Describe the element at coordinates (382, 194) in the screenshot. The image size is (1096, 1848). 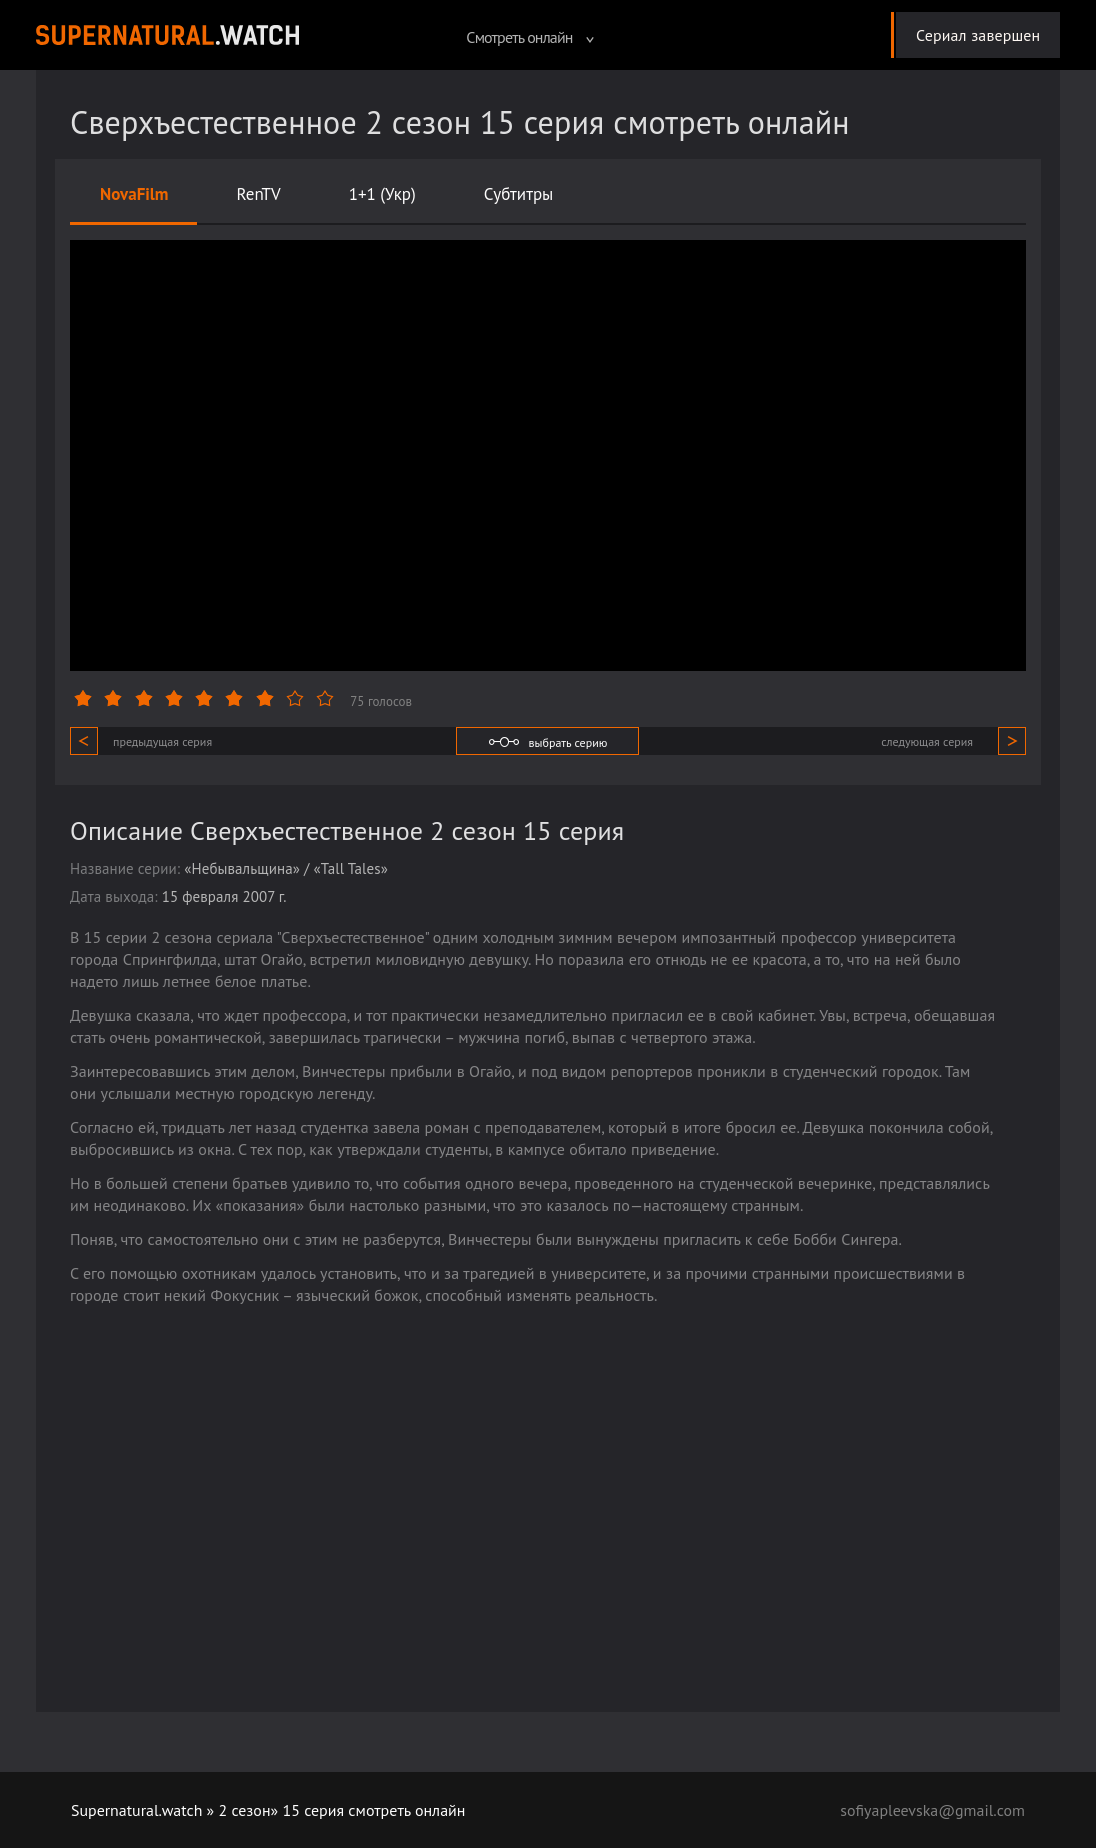
I see `1+1 (Укр)` at that location.